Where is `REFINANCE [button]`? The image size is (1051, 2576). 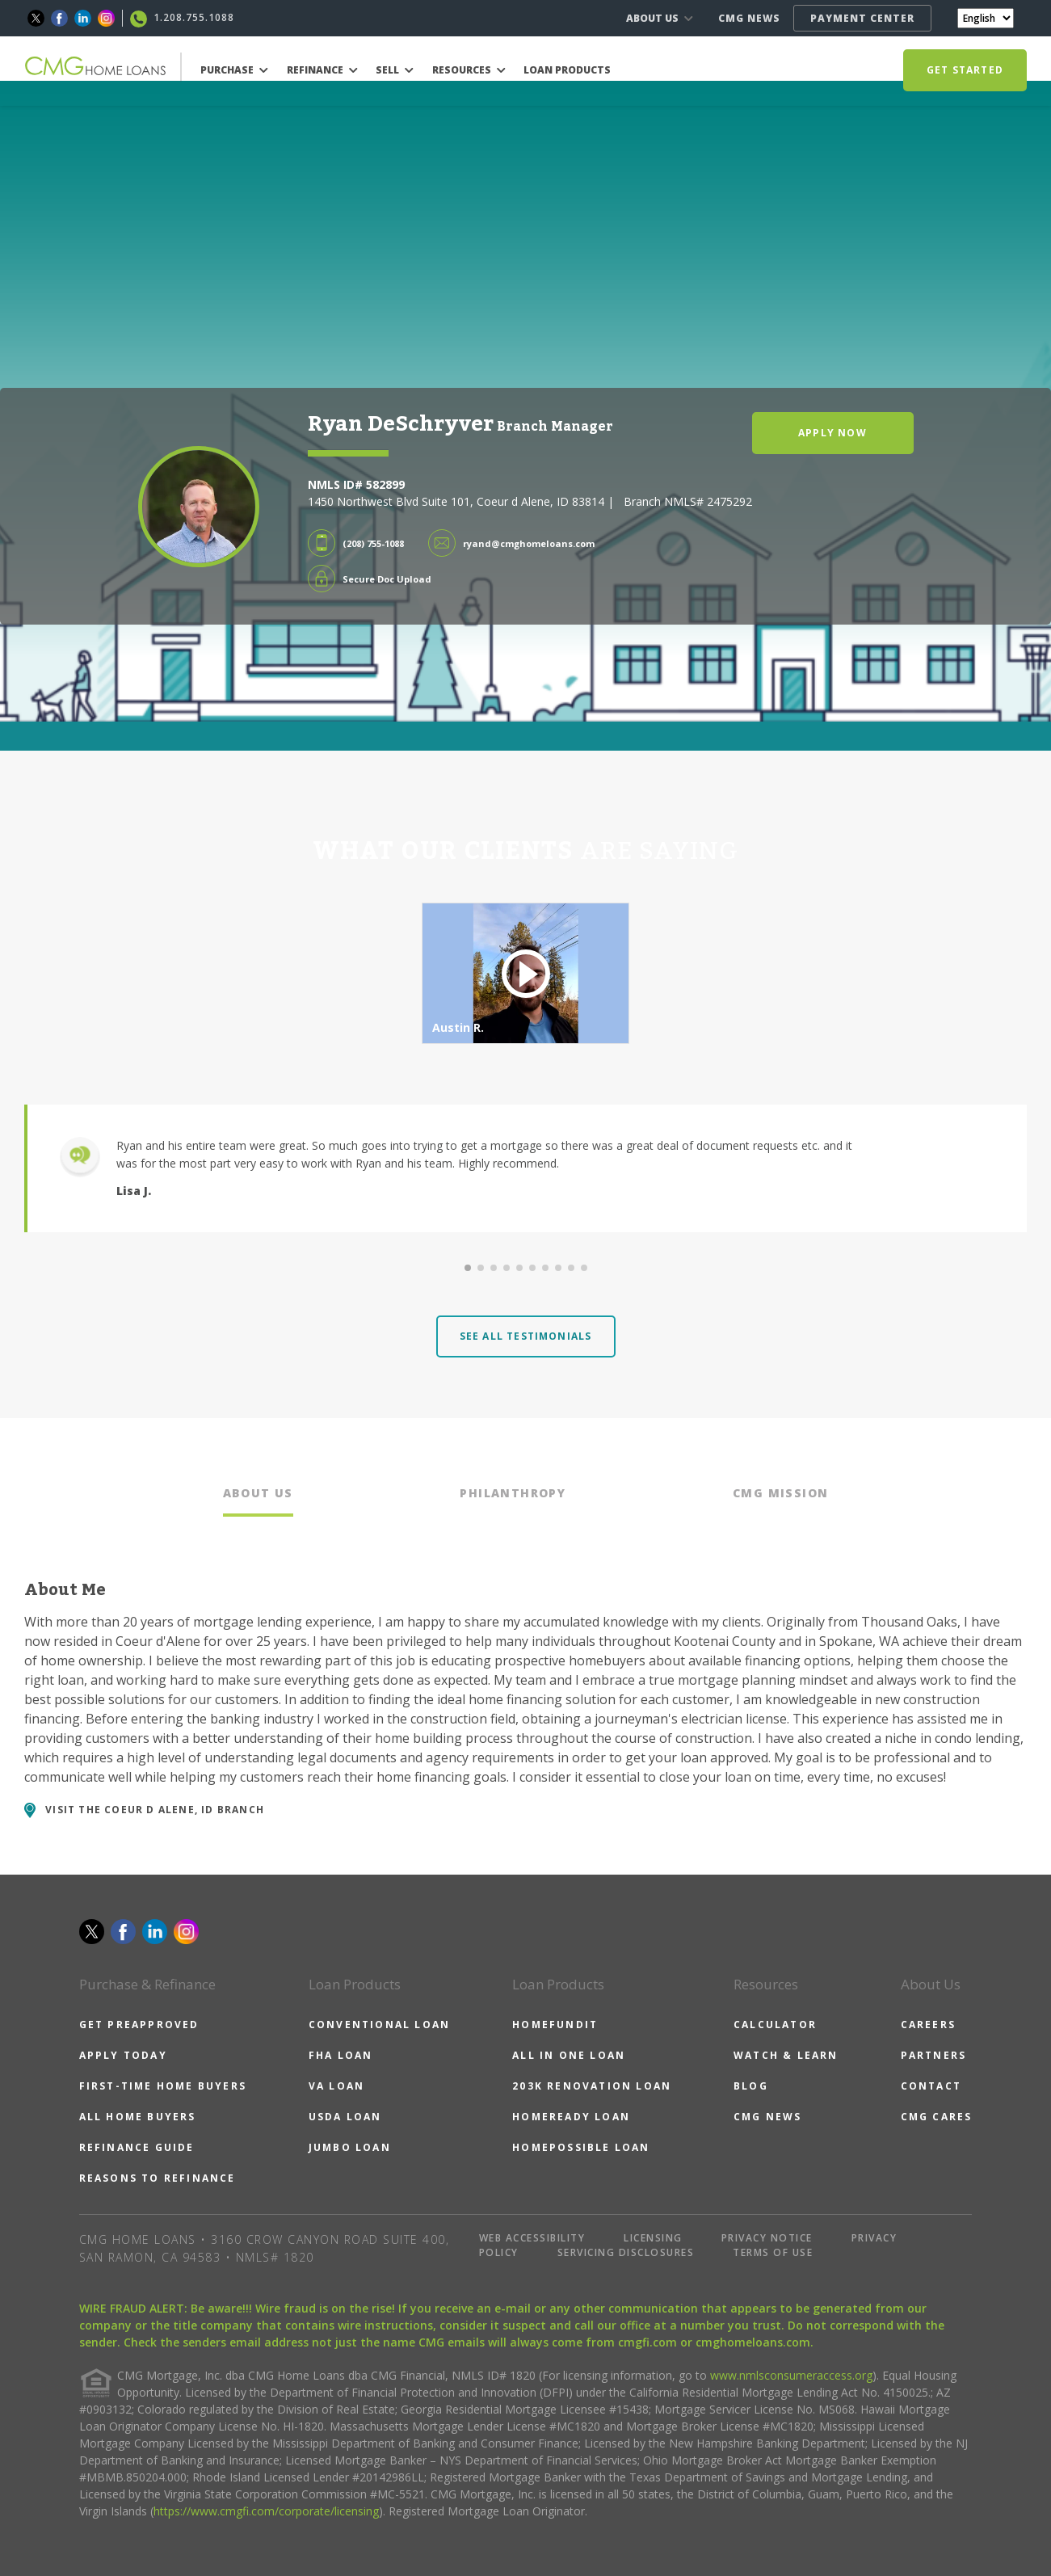 REFINANCE [button] is located at coordinates (322, 70).